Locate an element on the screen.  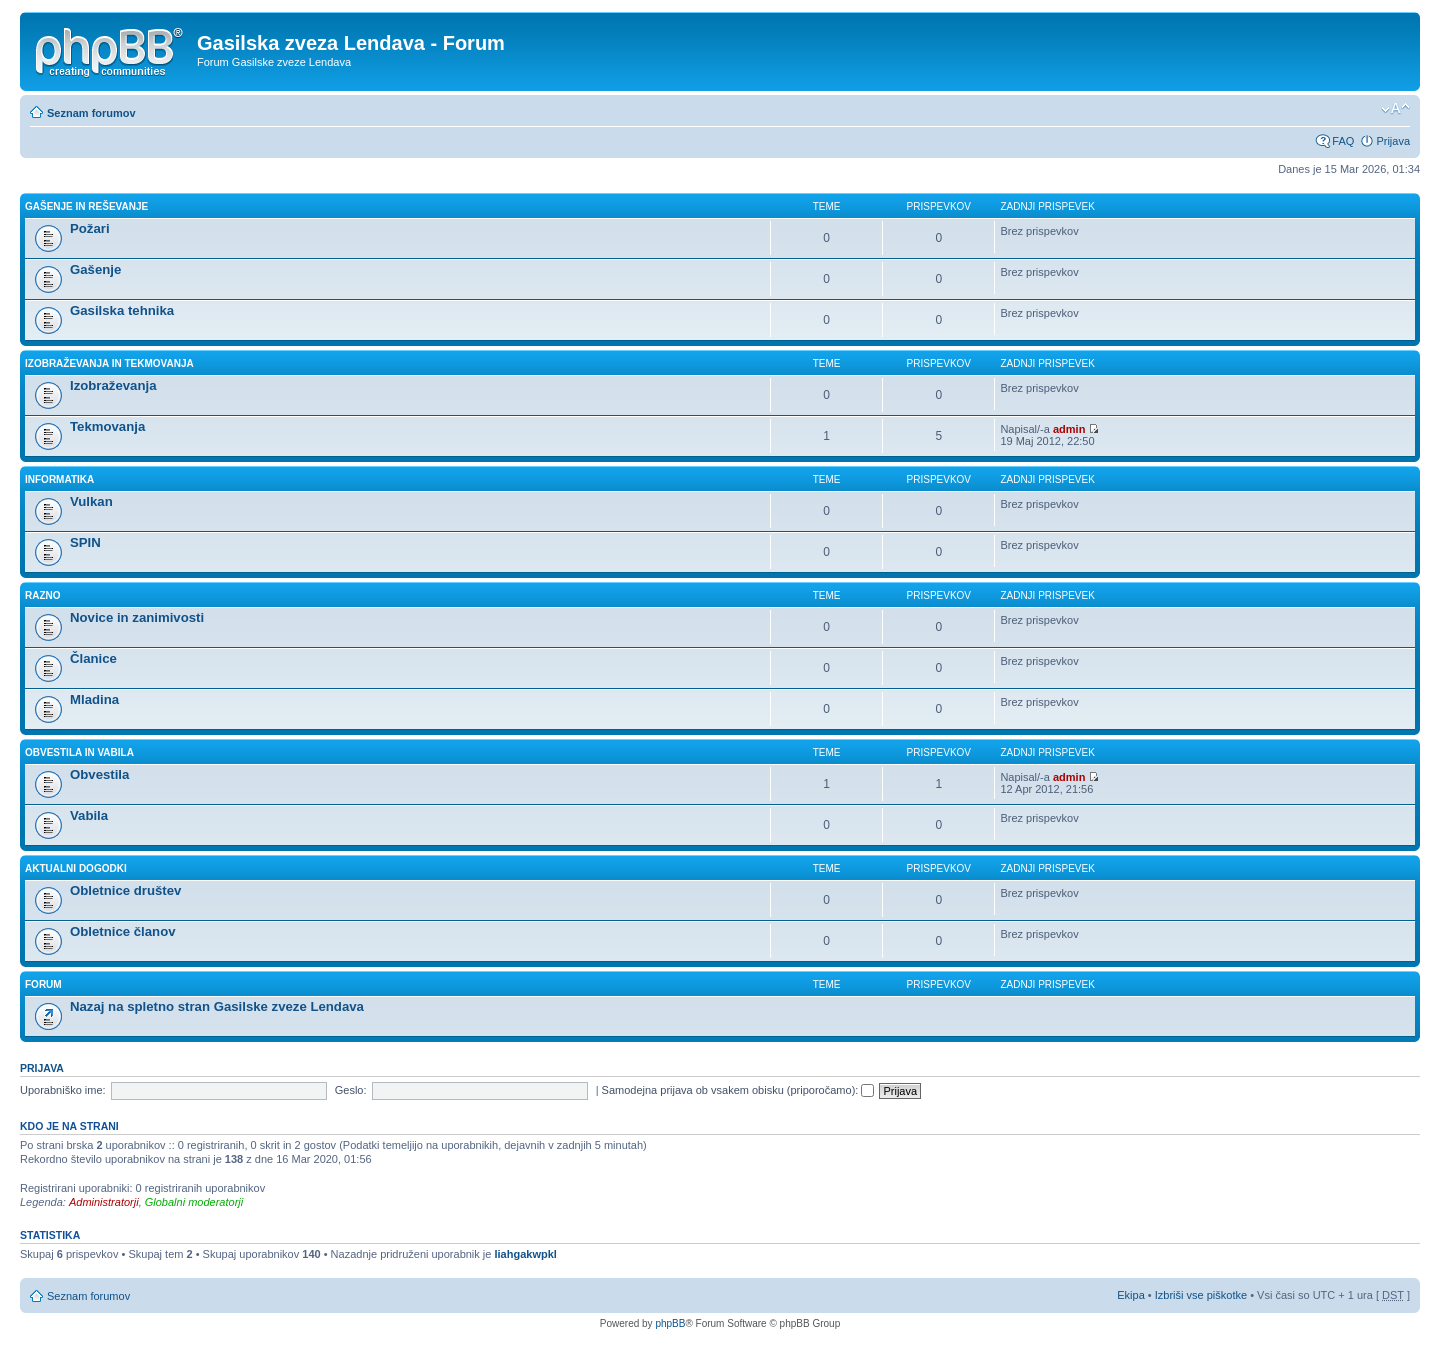
Tekmovanja is located at coordinates (107, 426).